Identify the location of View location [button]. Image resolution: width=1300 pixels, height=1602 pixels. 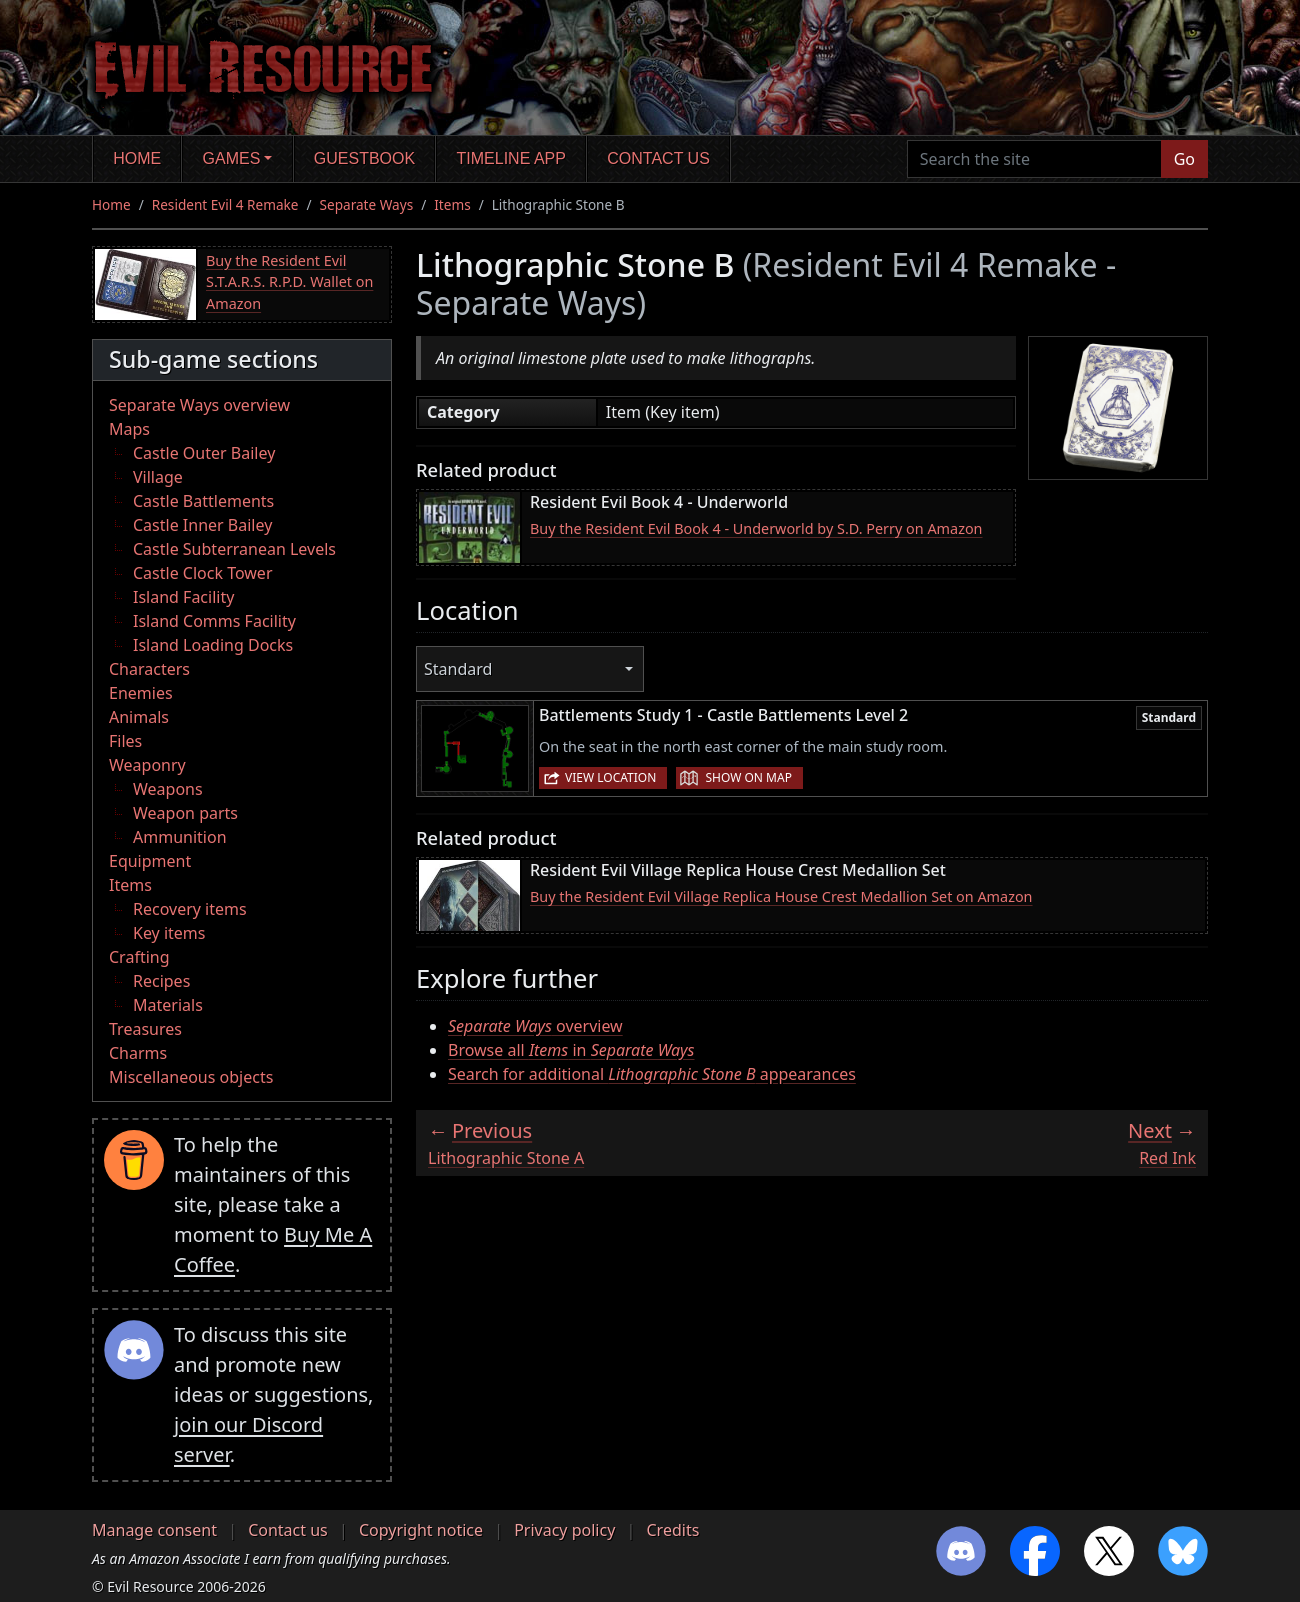
(610, 777).